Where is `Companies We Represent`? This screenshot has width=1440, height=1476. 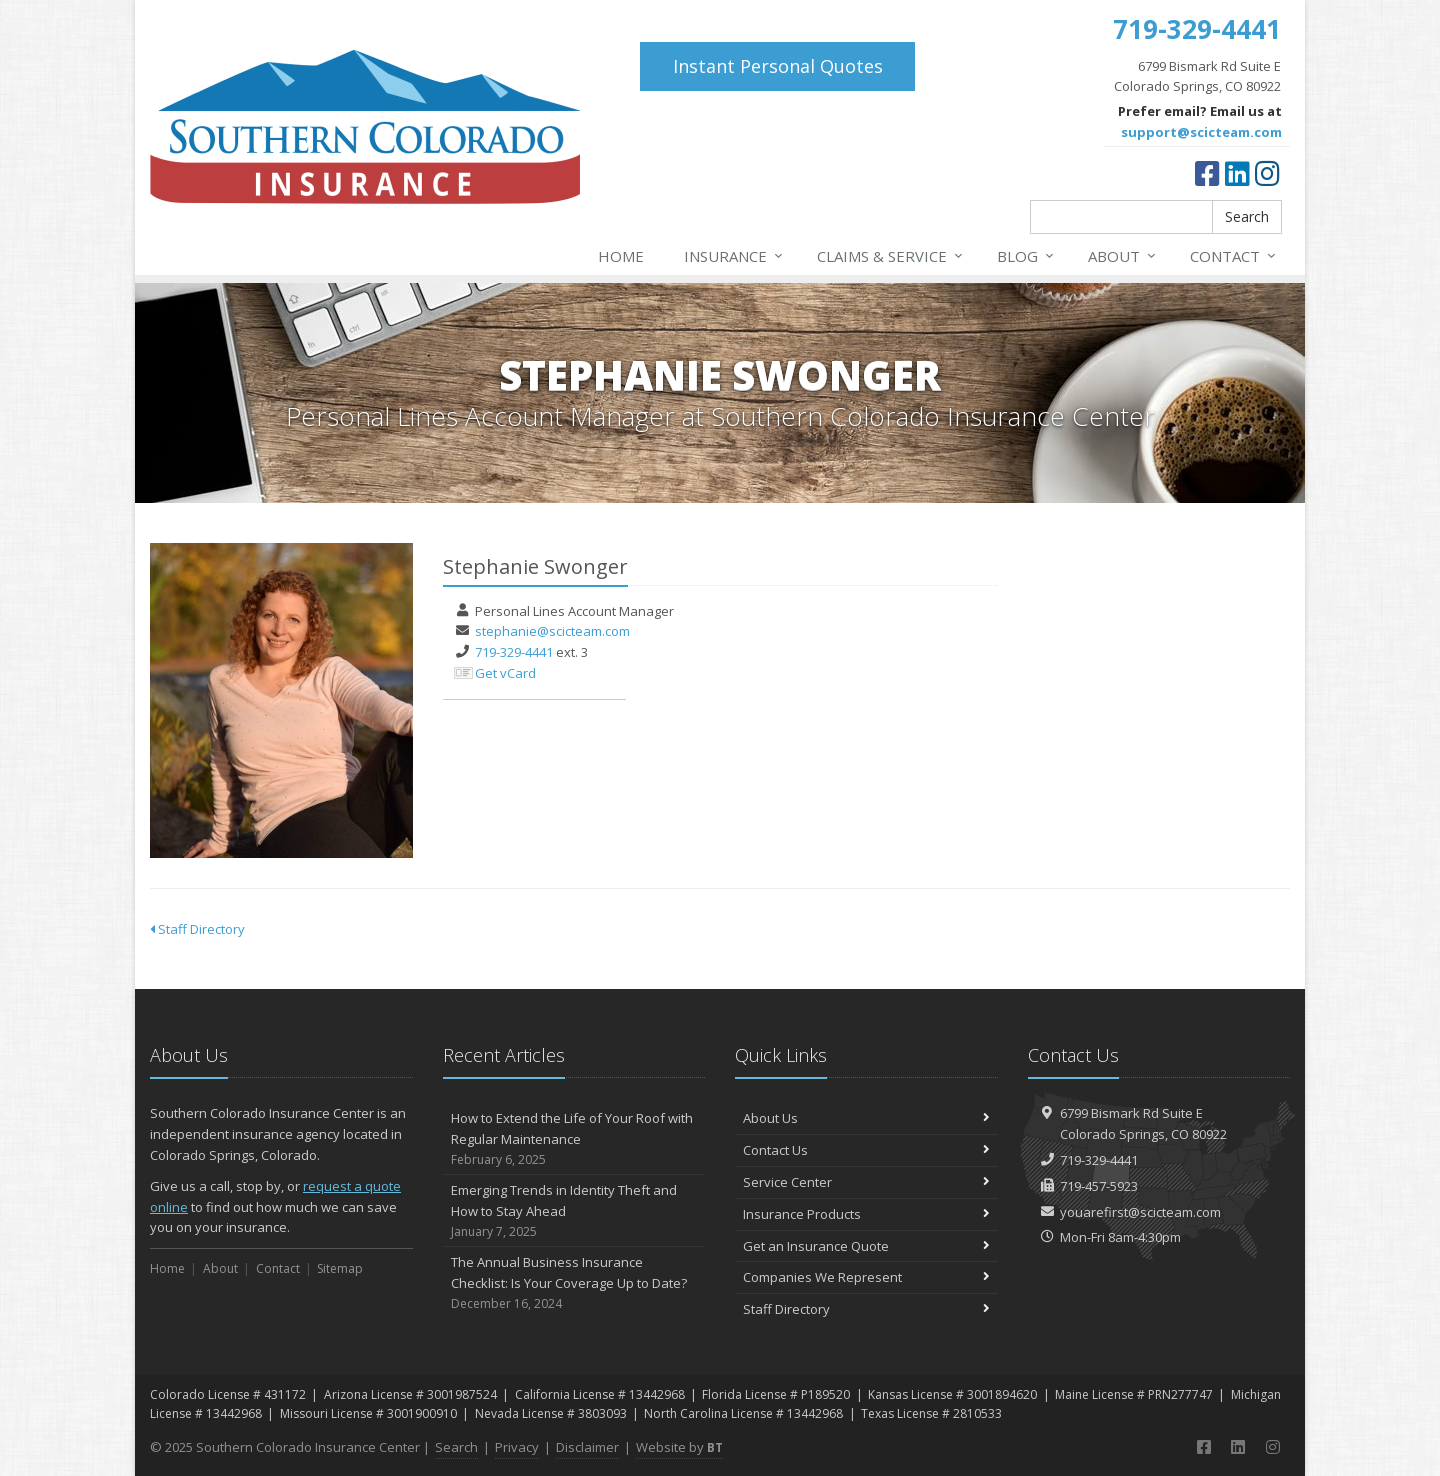
Companies We Represent is located at coordinates (866, 1277).